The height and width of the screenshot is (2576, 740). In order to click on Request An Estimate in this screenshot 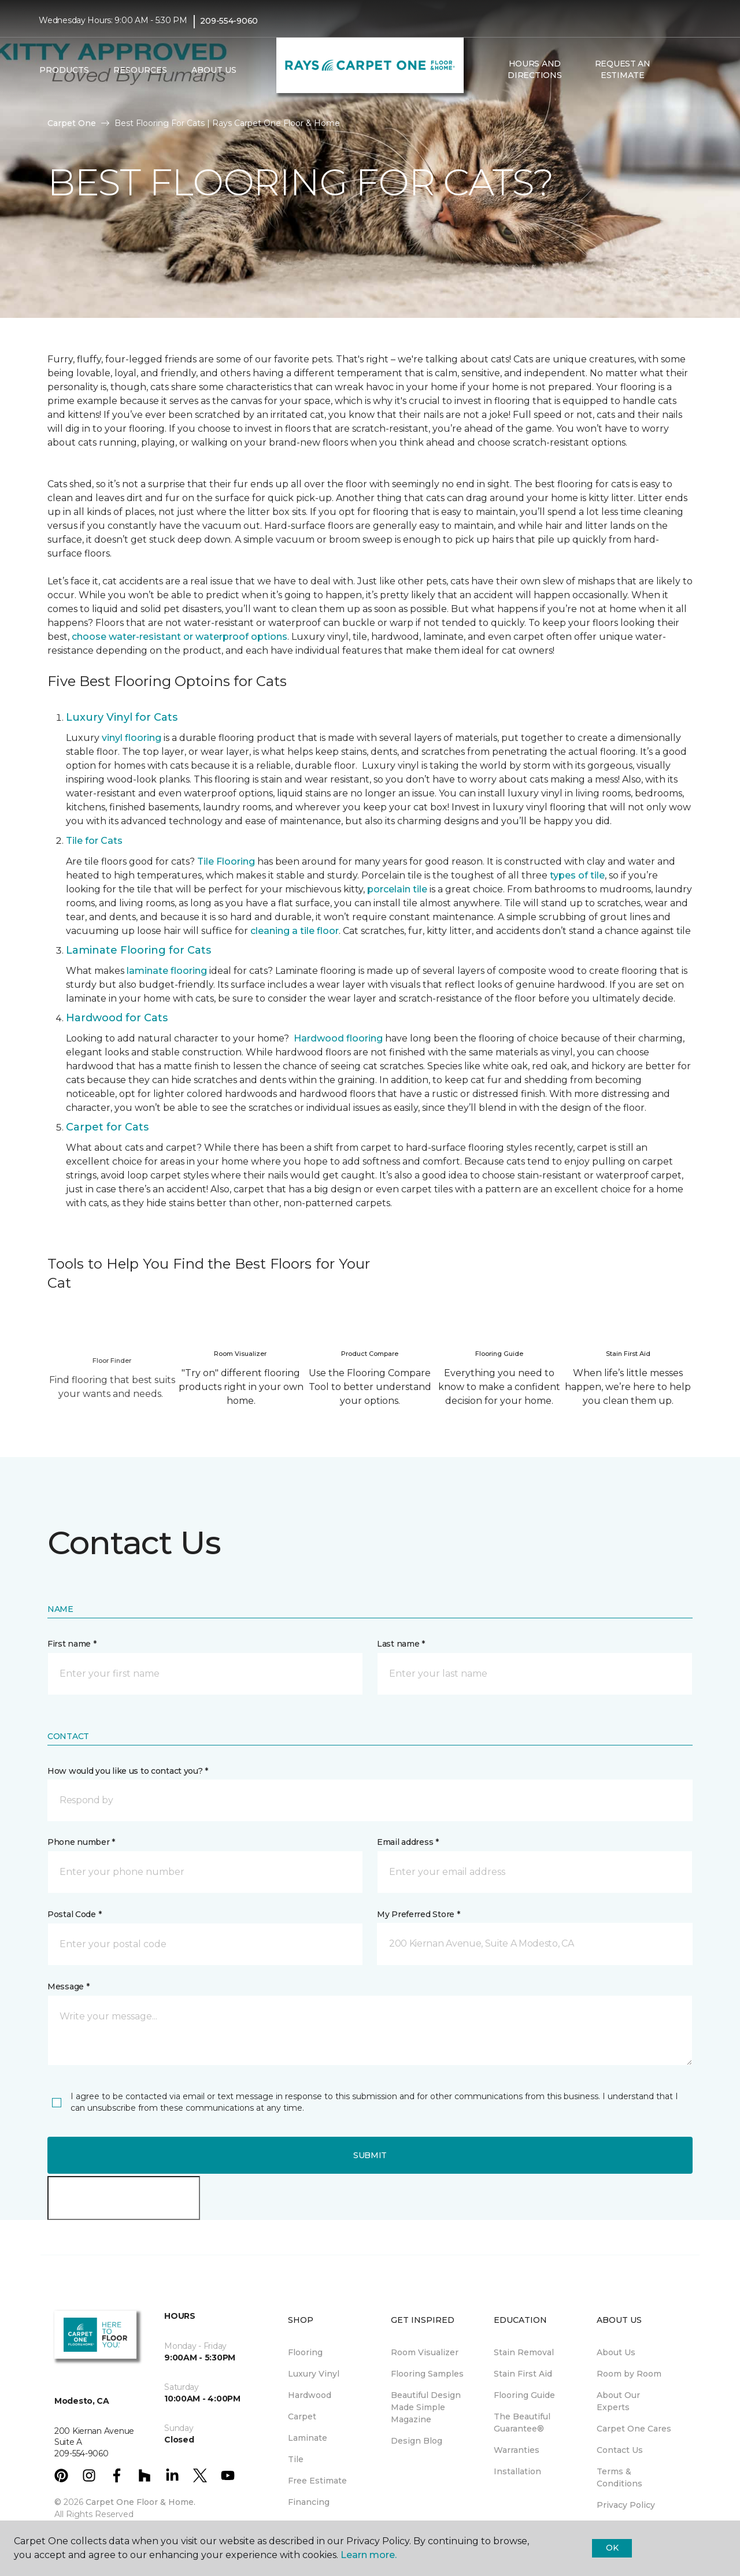, I will do `click(622, 69)`.